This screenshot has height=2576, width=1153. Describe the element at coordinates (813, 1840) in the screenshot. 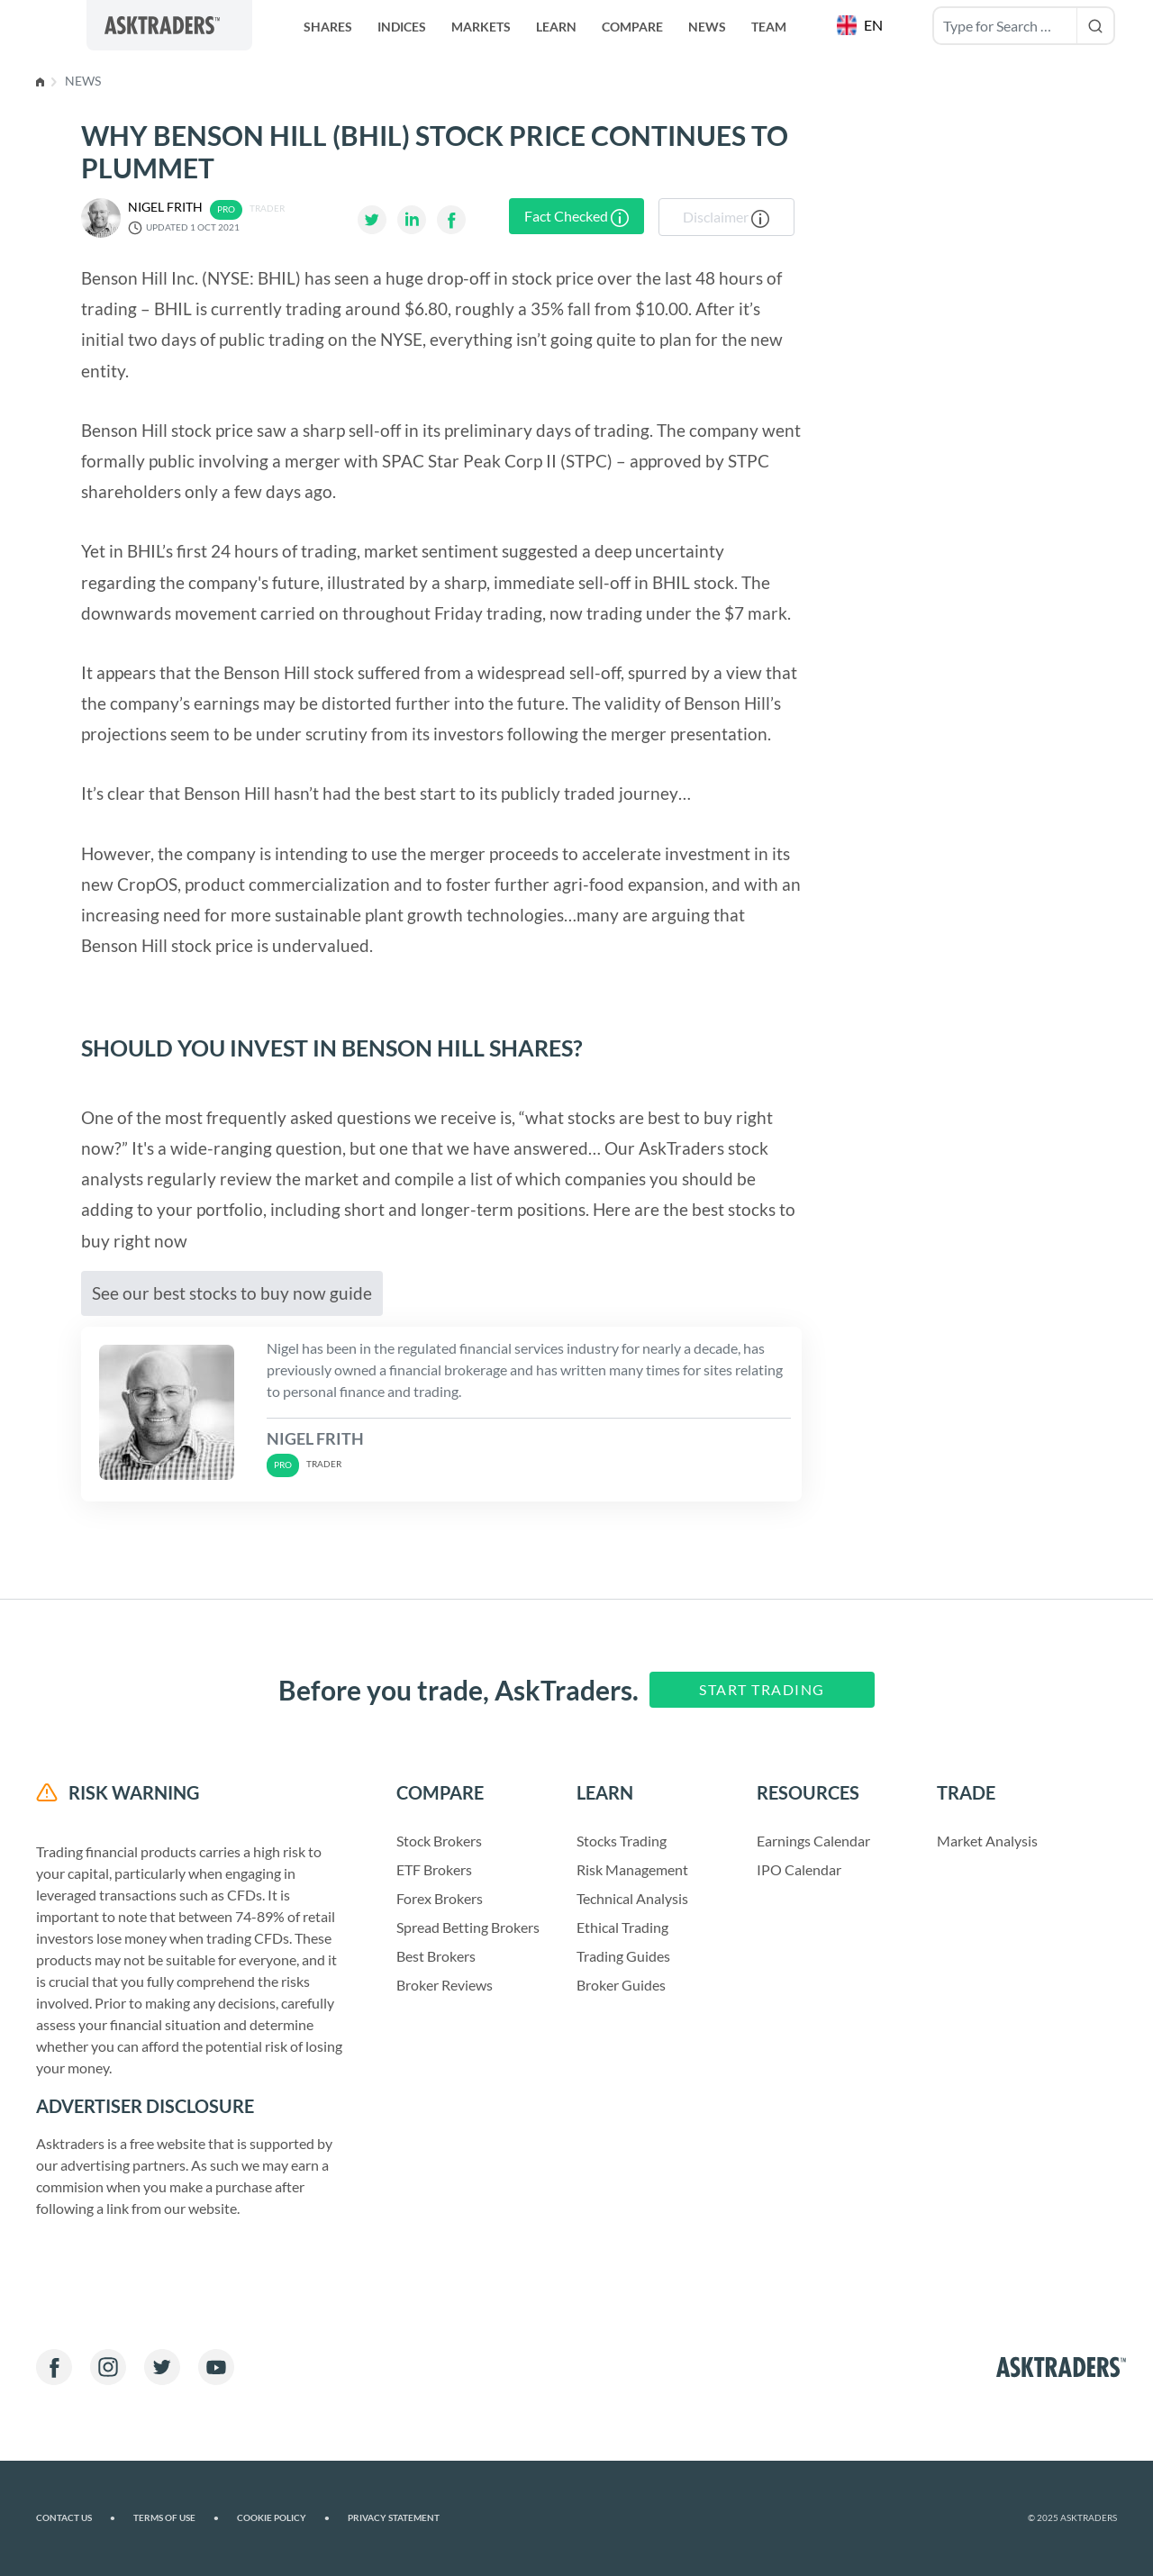

I see `Earnings Calendar` at that location.